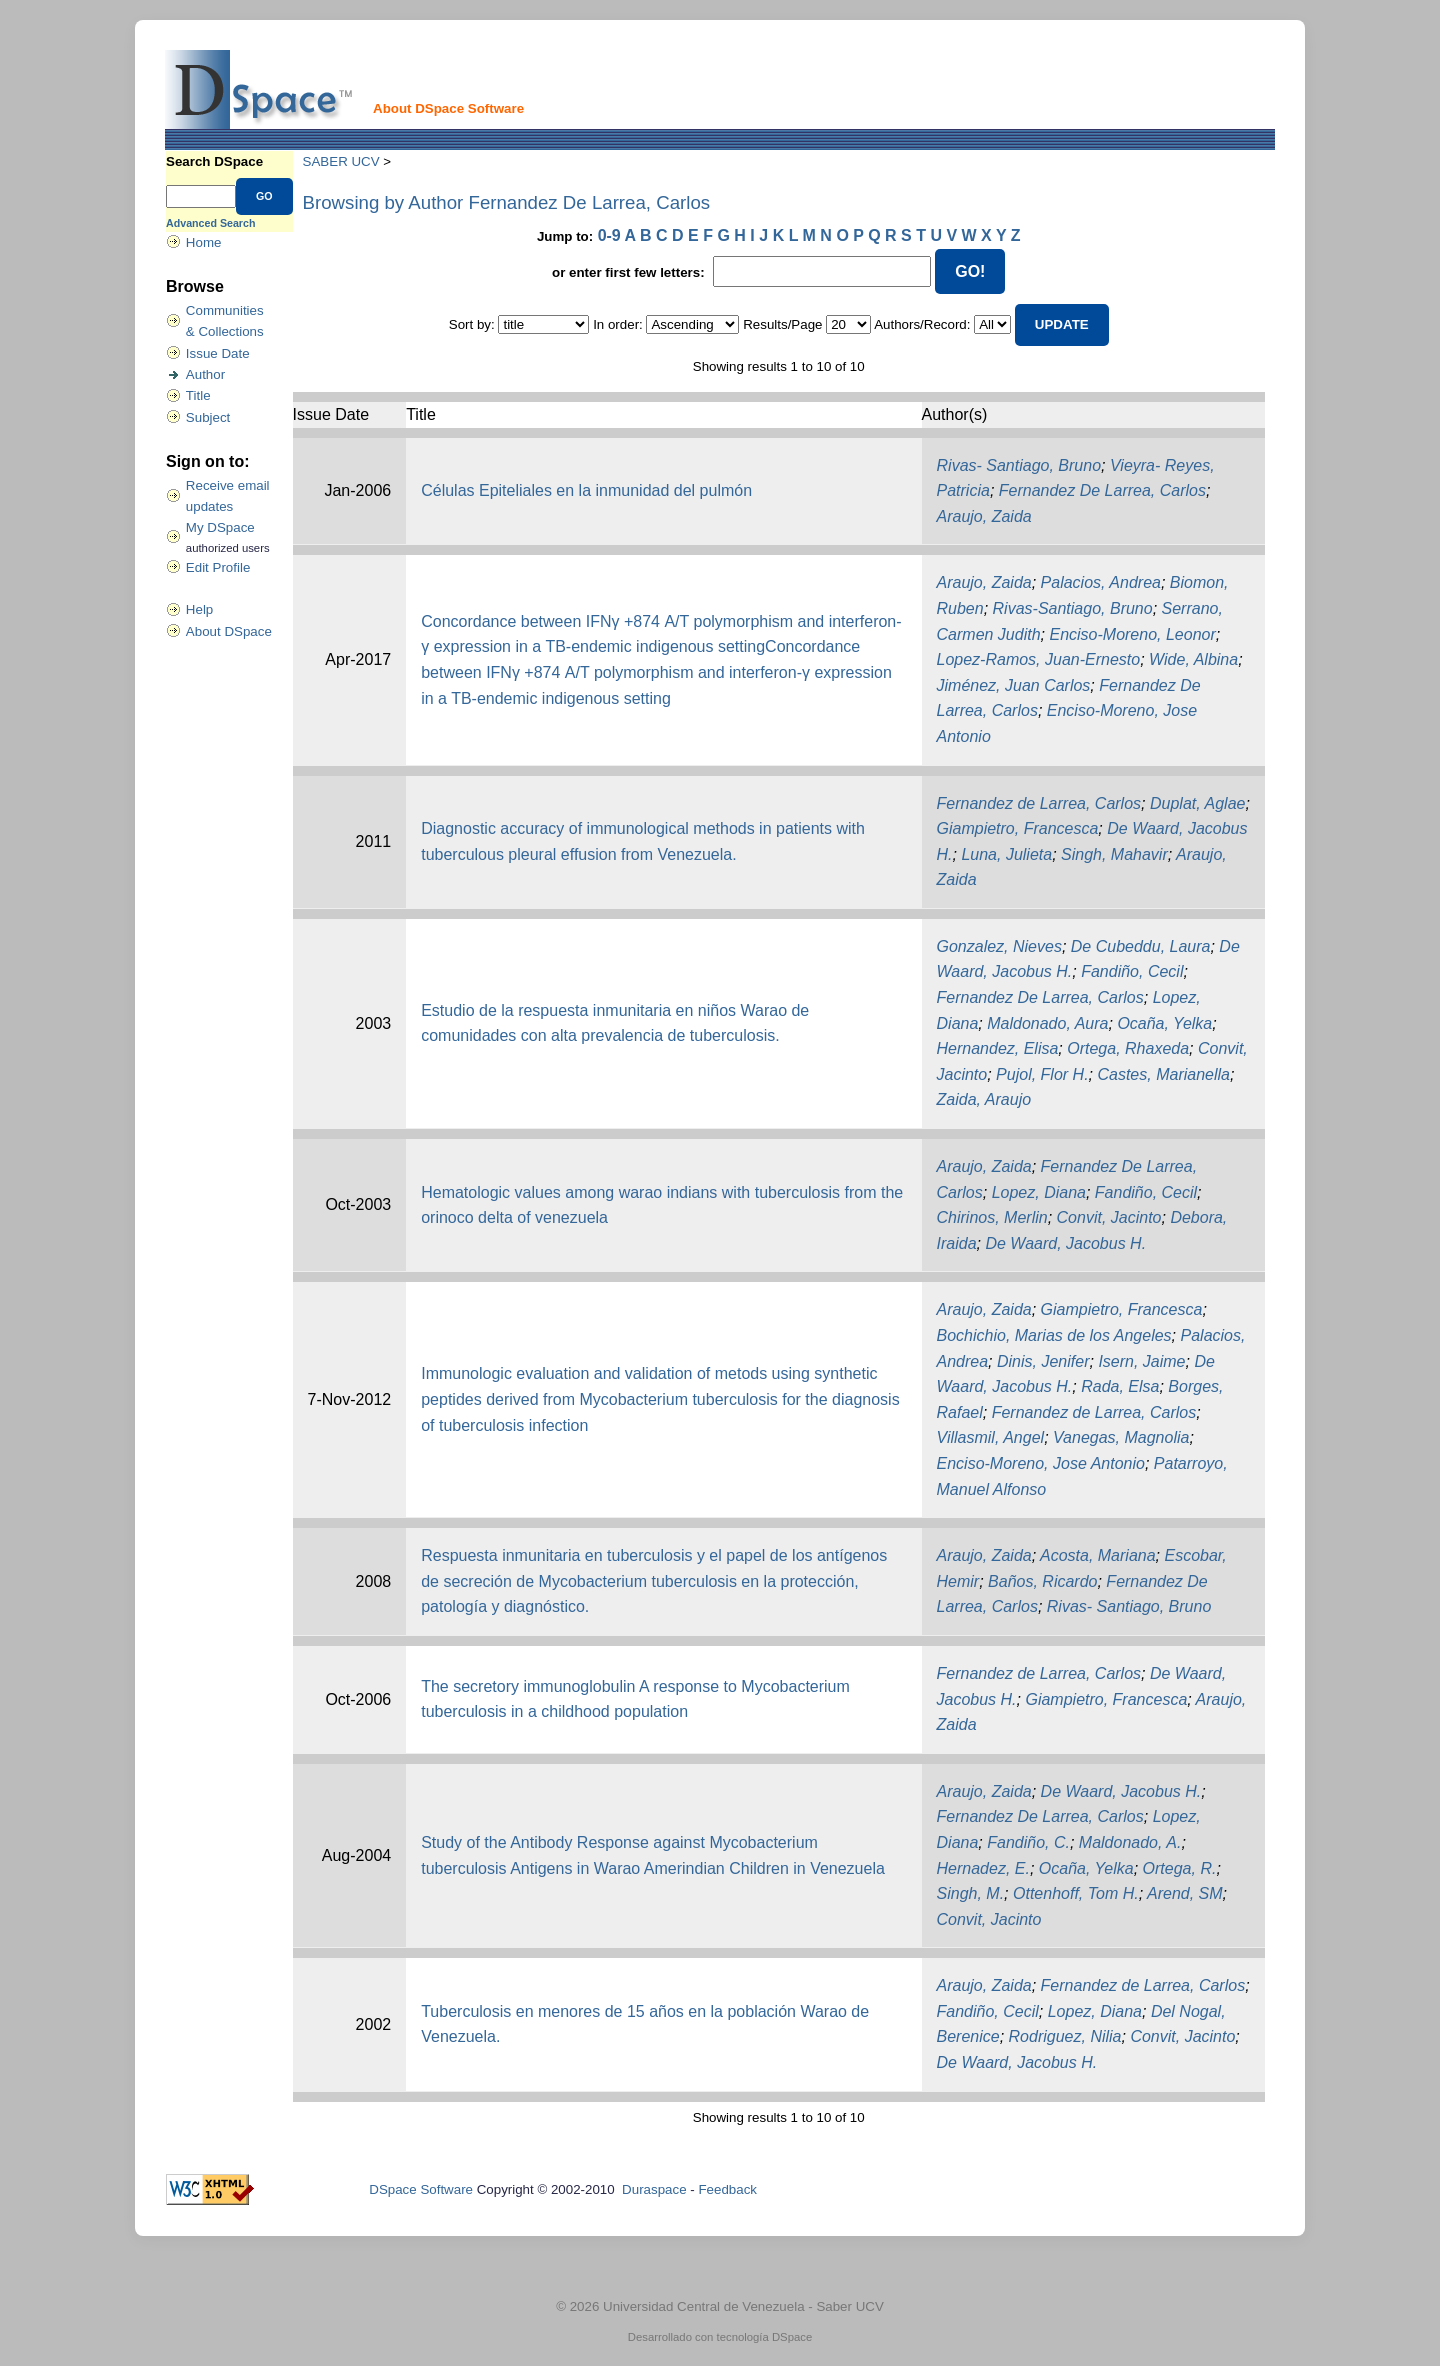 This screenshot has height=2366, width=1440. What do you see at coordinates (1065, 1243) in the screenshot?
I see `De Waard, Jacobus H.` at bounding box center [1065, 1243].